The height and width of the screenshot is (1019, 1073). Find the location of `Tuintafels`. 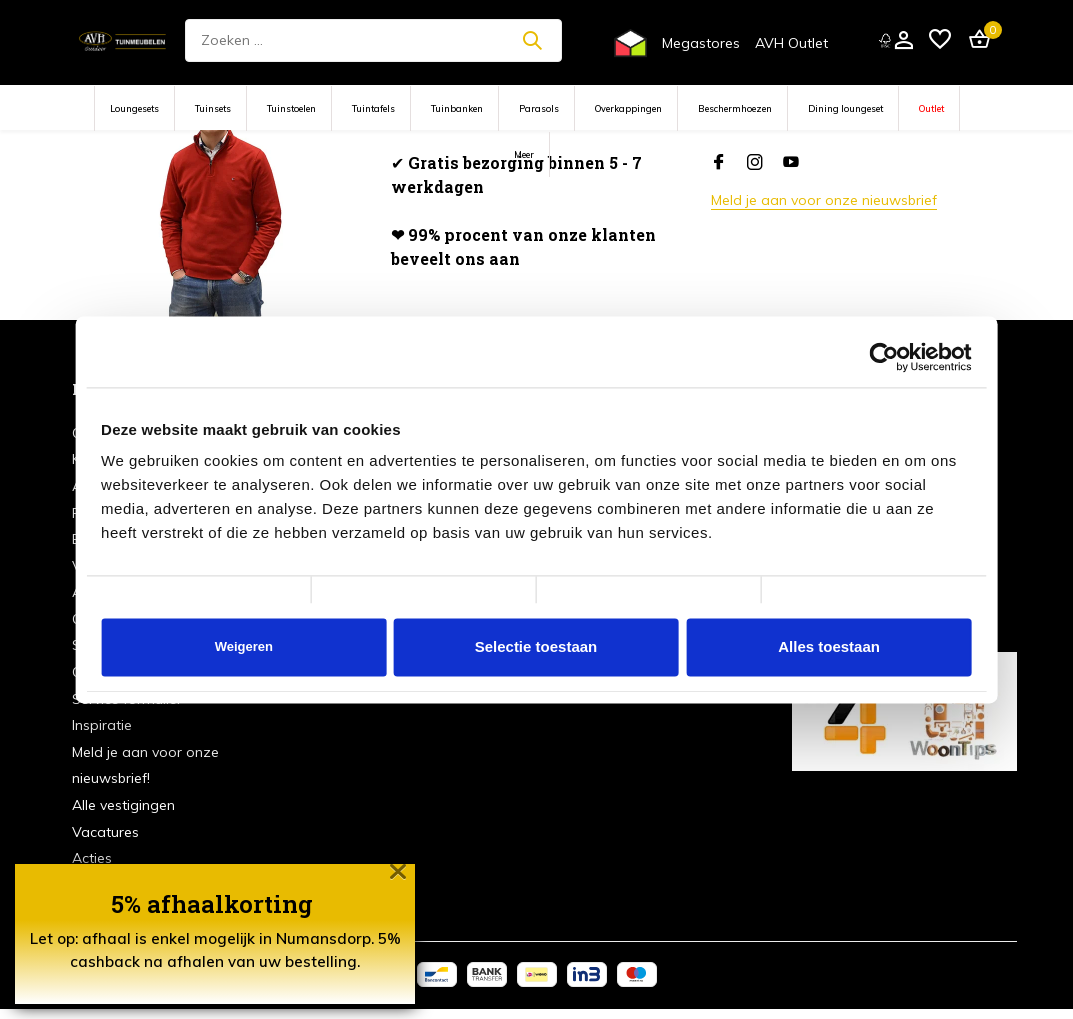

Tuintafels is located at coordinates (373, 108).